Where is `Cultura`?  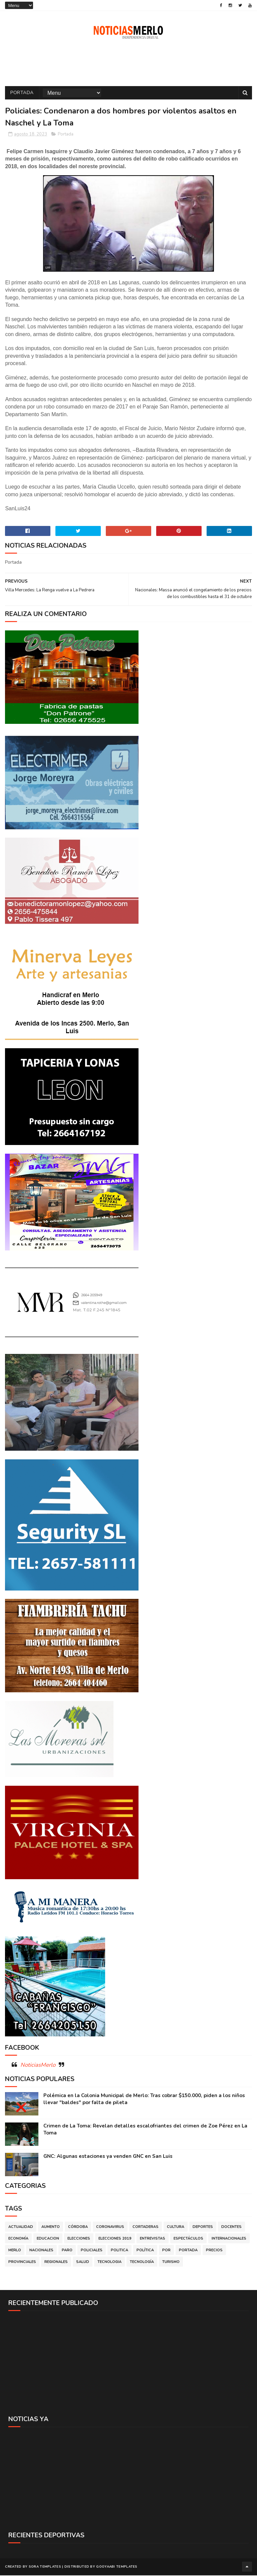 Cultura is located at coordinates (175, 2227).